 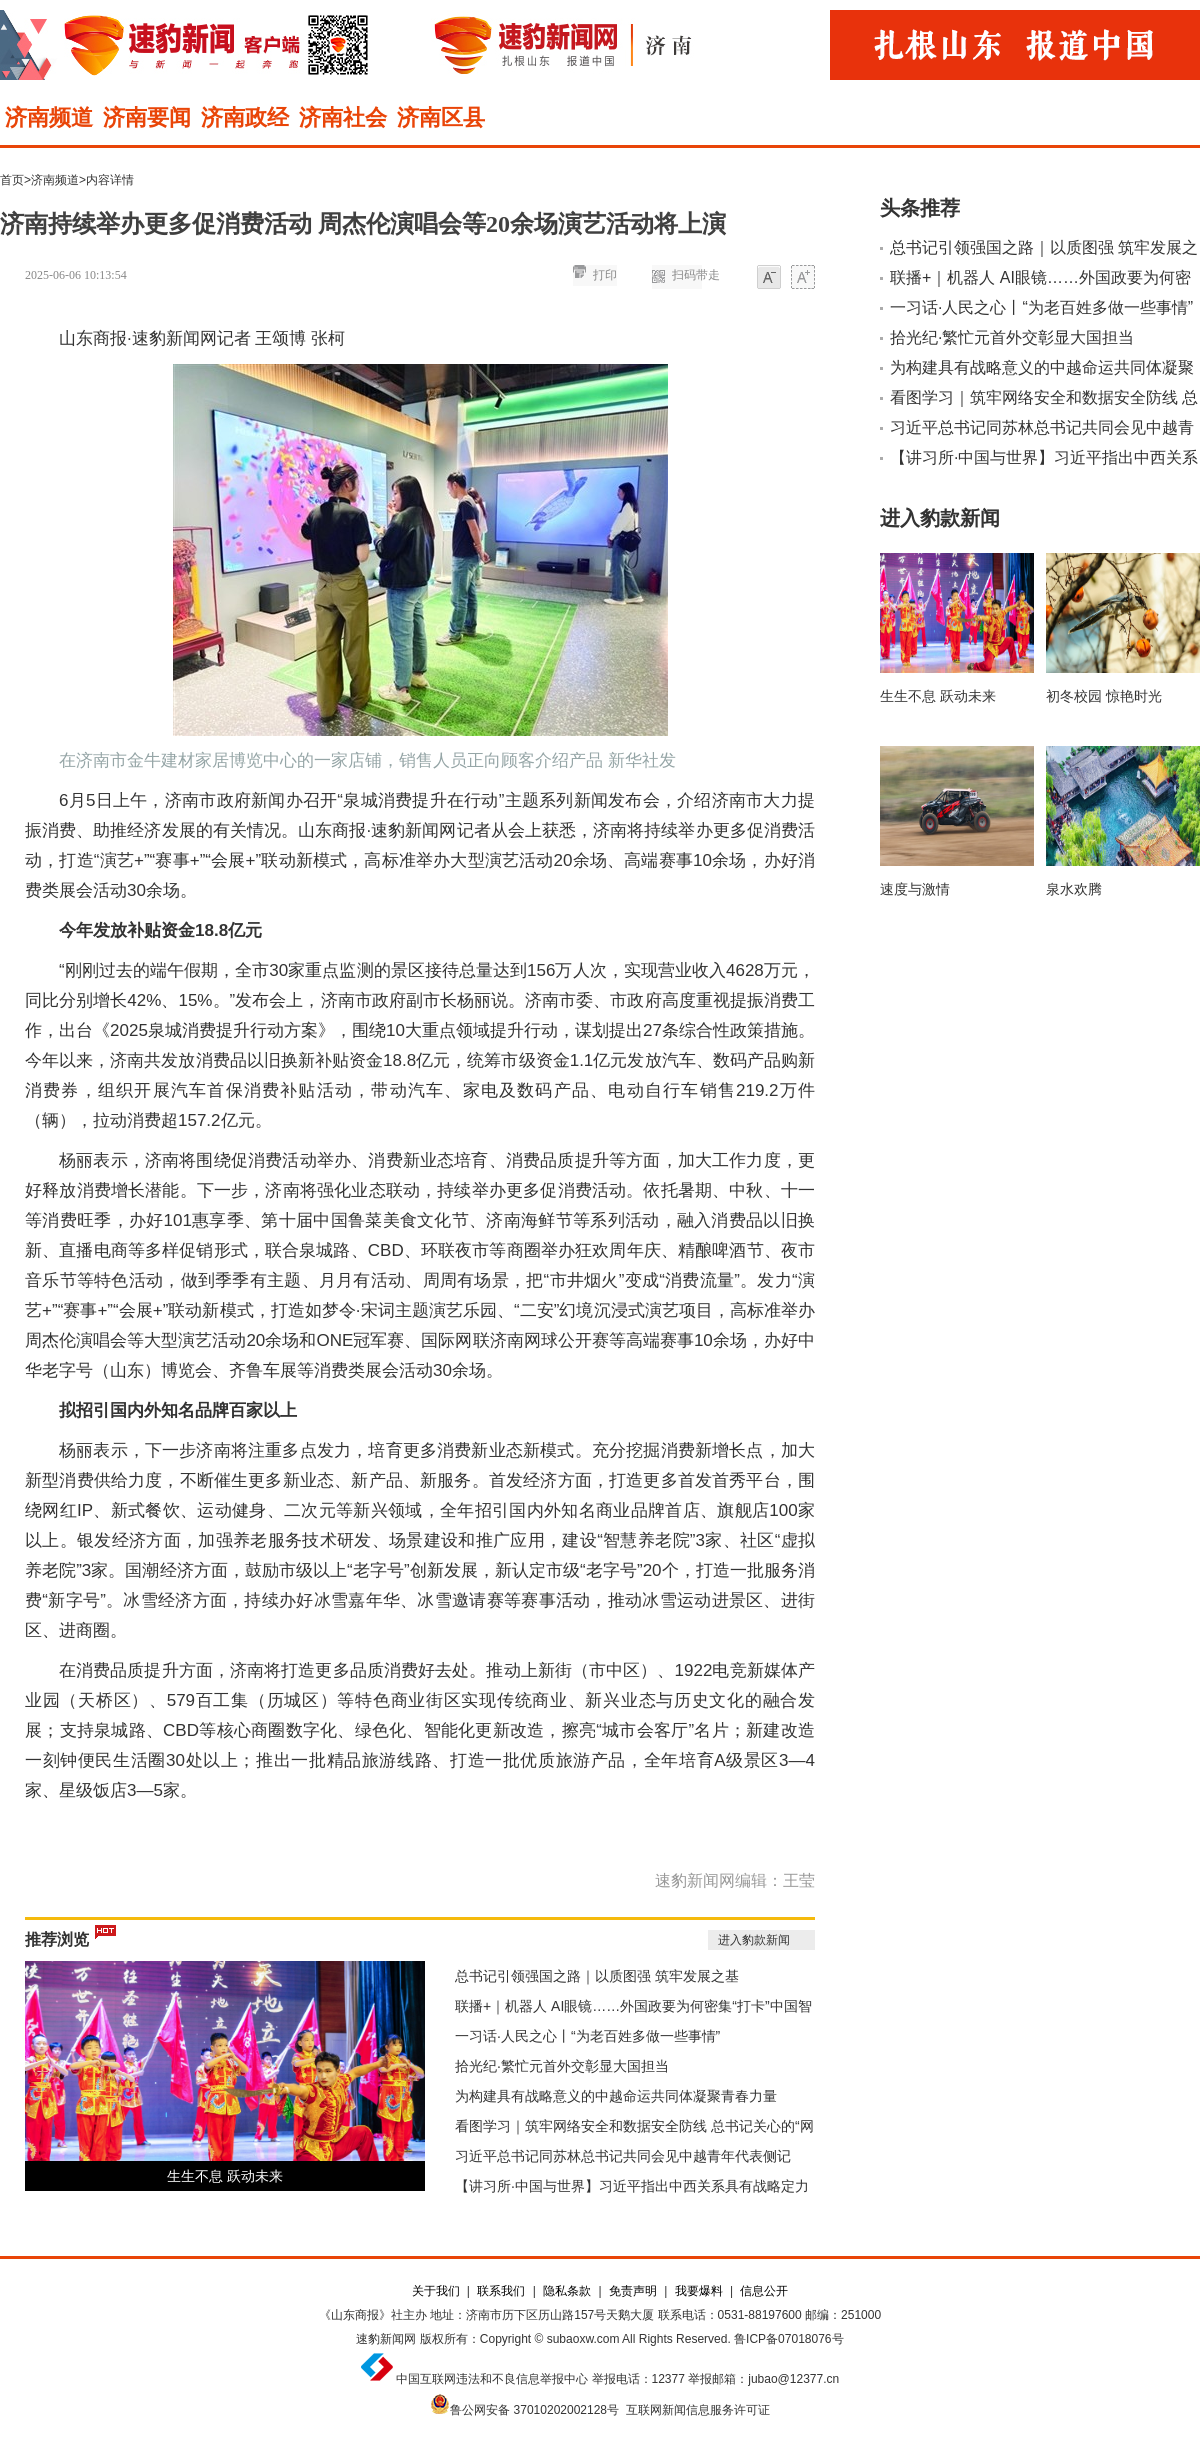 What do you see at coordinates (225, 2176) in the screenshot?
I see `生生不息 跃动未来` at bounding box center [225, 2176].